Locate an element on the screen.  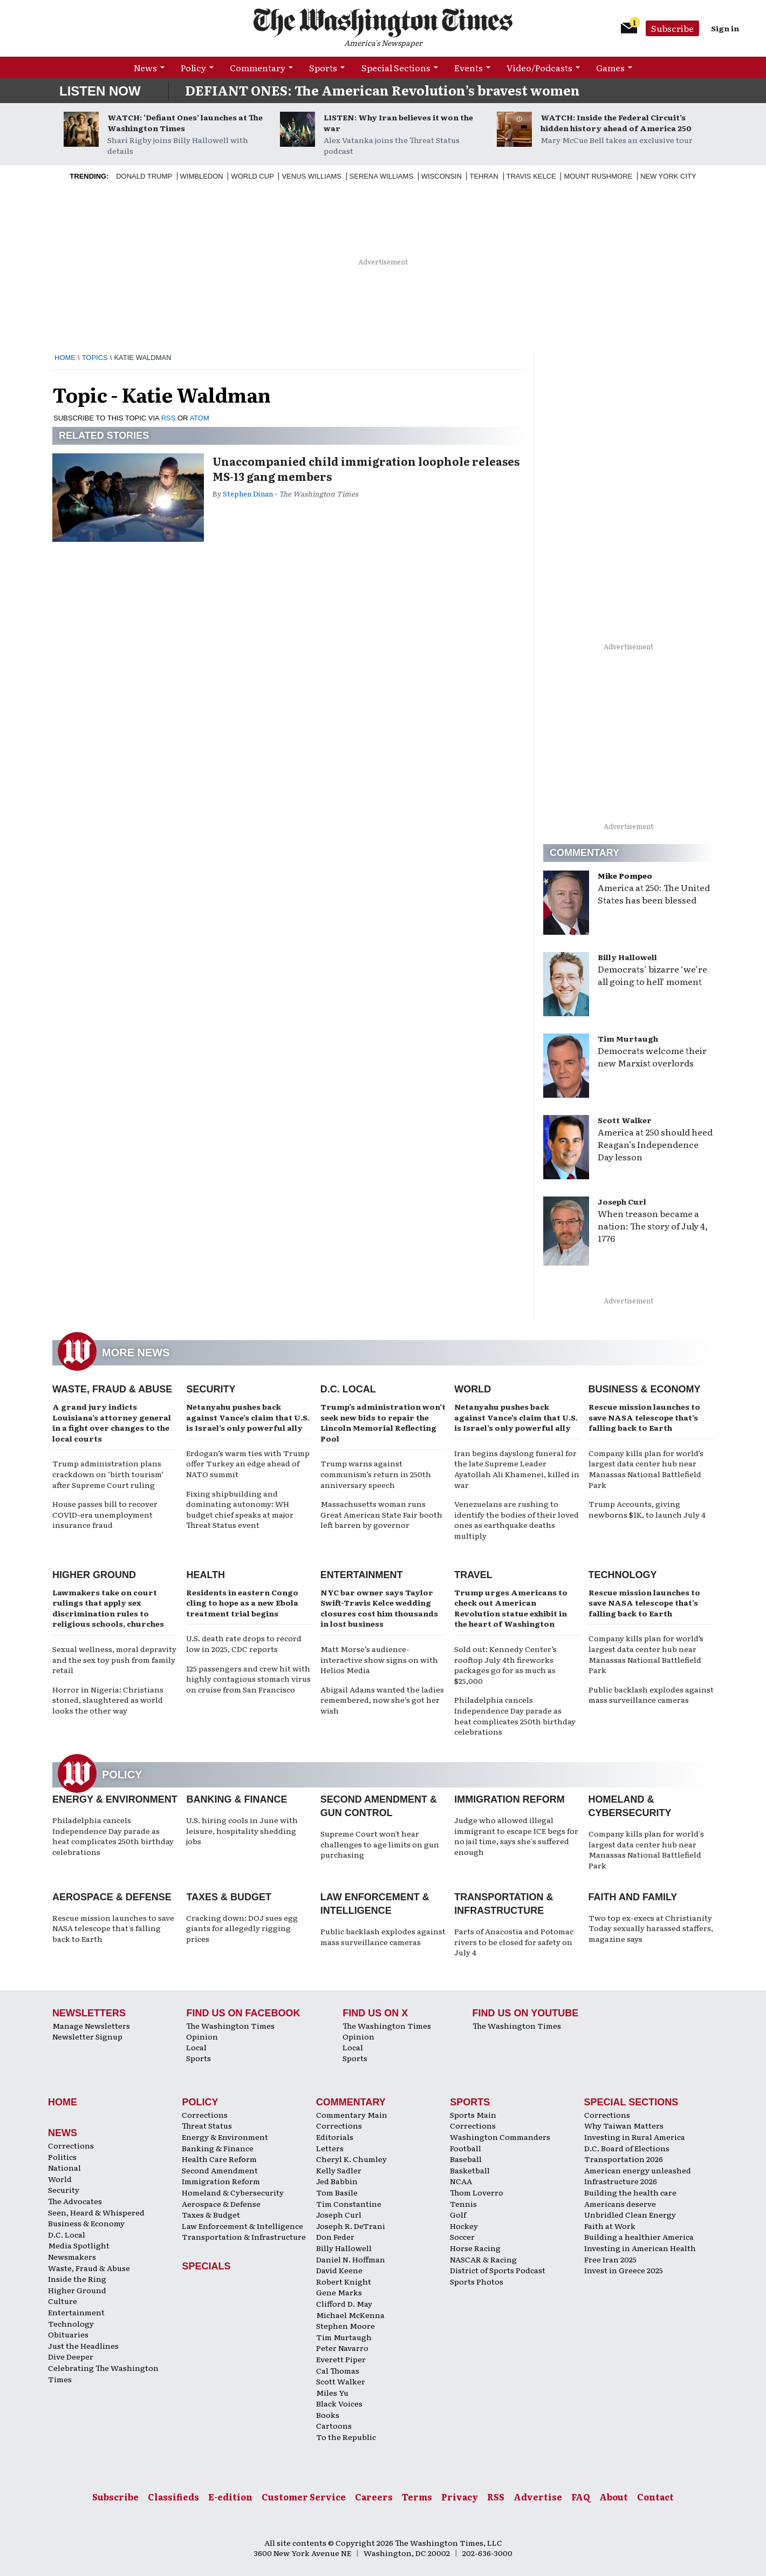
New York City is located at coordinates (668, 176).